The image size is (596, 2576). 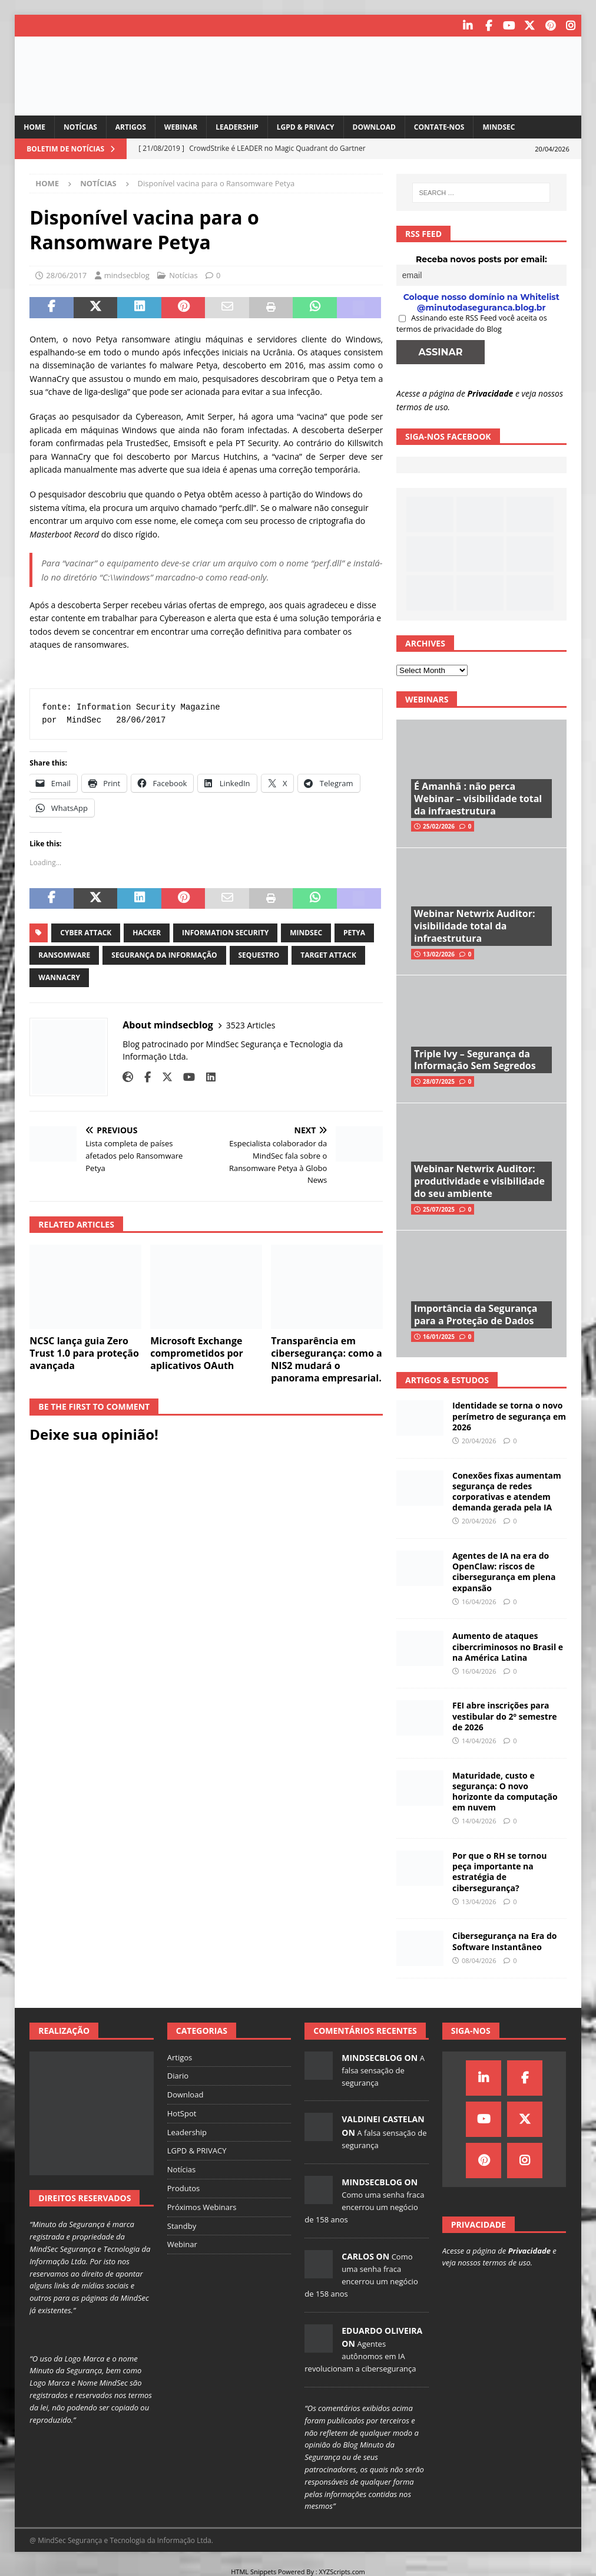 What do you see at coordinates (306, 126) in the screenshot?
I see `LGPD & PRIVACY` at bounding box center [306, 126].